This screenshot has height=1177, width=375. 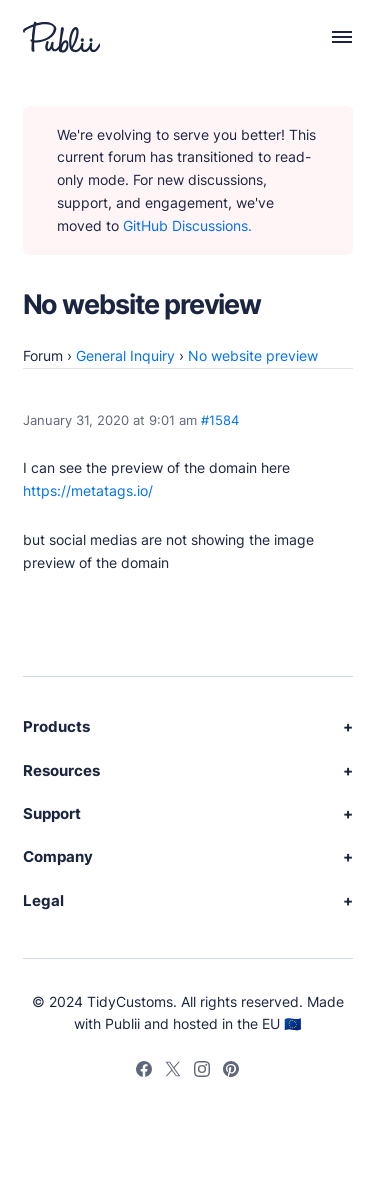 I want to click on Forum, so click(x=43, y=355).